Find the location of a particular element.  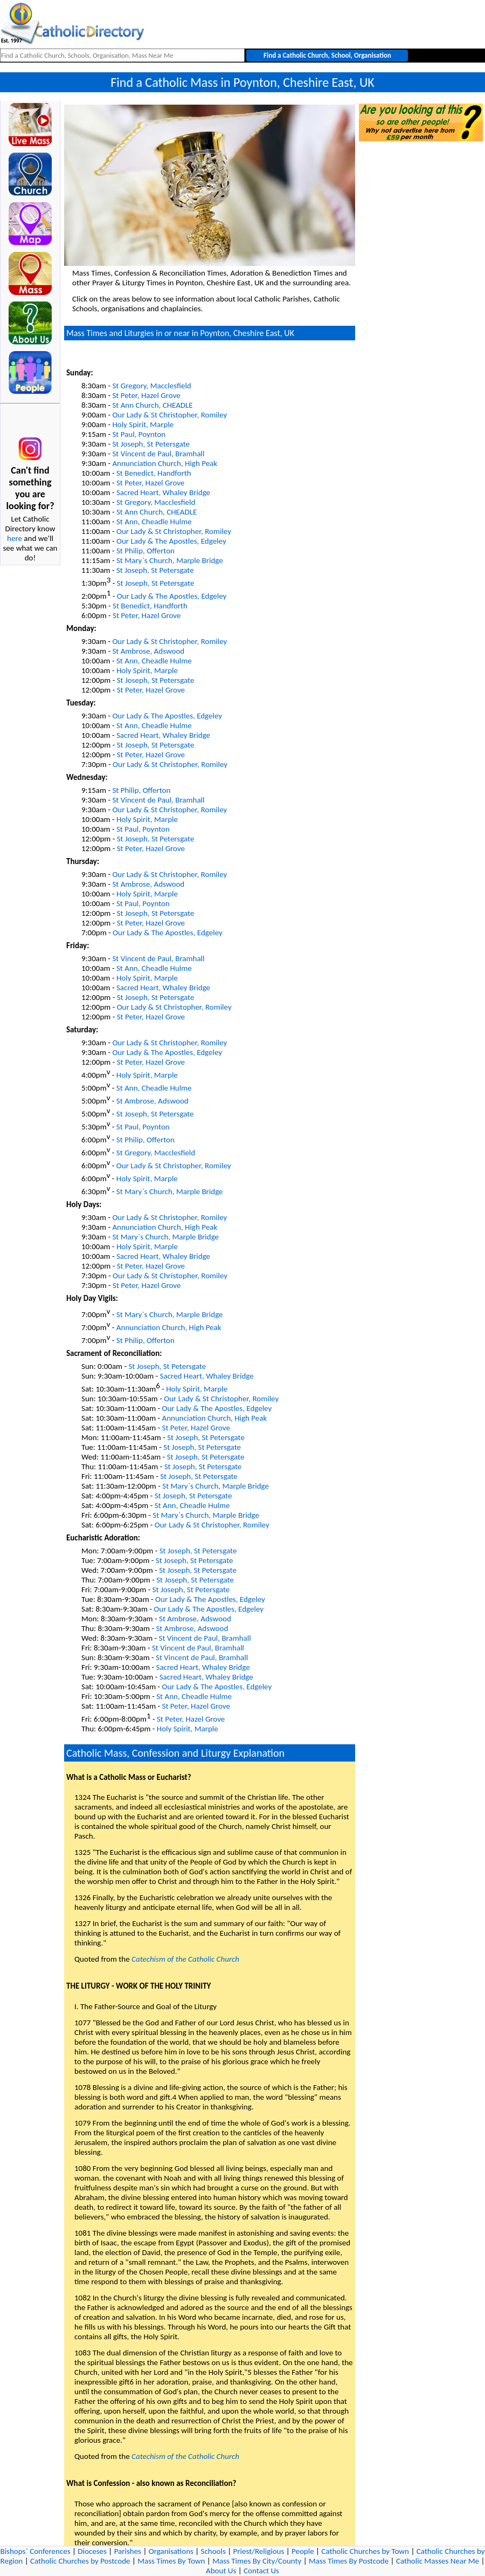

St Mary`s Church, Marple Bridge is located at coordinates (169, 560).